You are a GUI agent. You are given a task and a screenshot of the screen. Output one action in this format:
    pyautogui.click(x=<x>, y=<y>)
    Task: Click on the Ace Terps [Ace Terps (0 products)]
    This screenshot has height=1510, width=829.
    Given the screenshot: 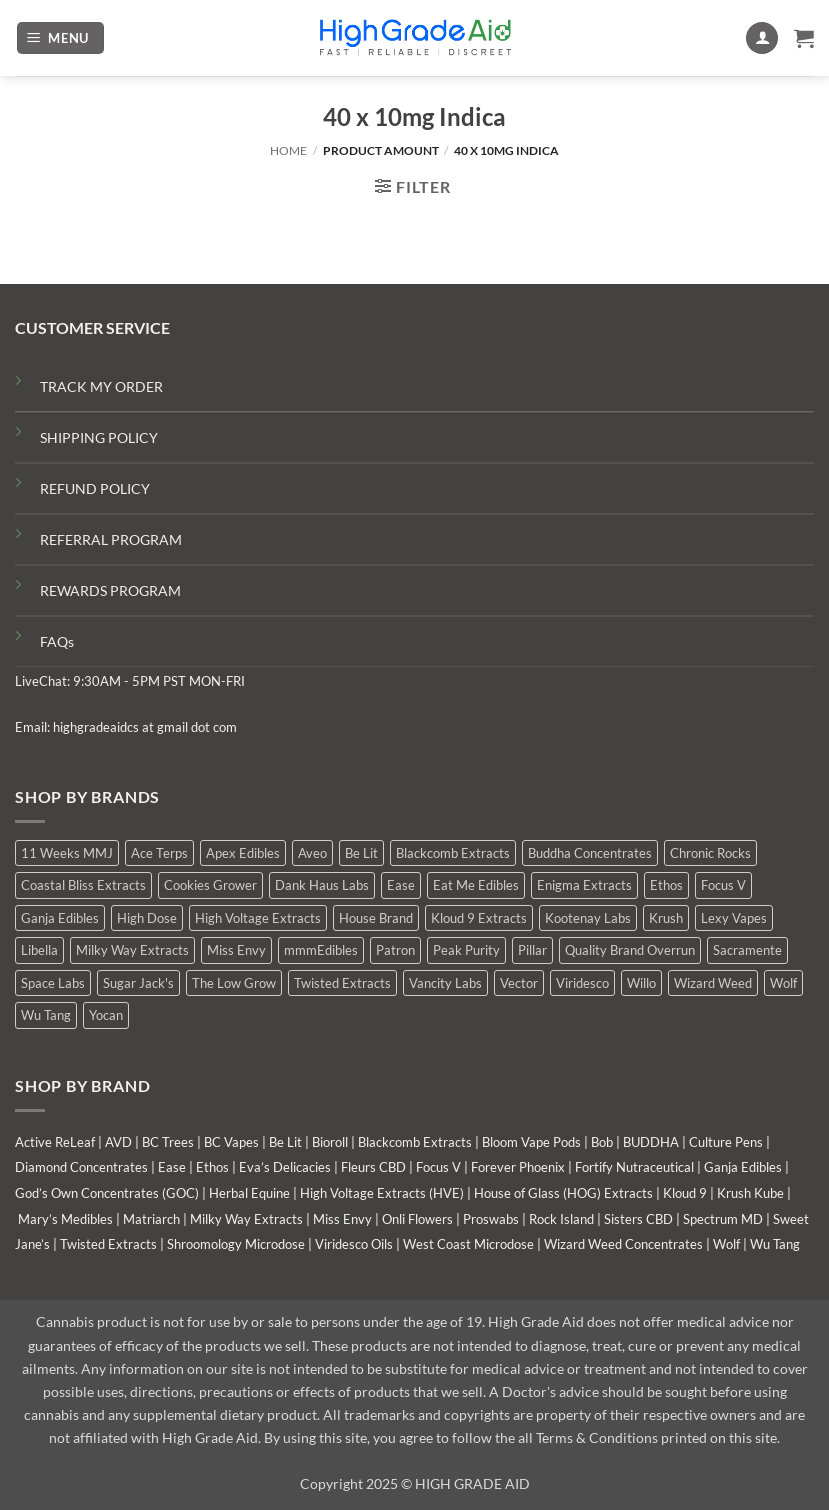 What is the action you would take?
    pyautogui.click(x=159, y=853)
    